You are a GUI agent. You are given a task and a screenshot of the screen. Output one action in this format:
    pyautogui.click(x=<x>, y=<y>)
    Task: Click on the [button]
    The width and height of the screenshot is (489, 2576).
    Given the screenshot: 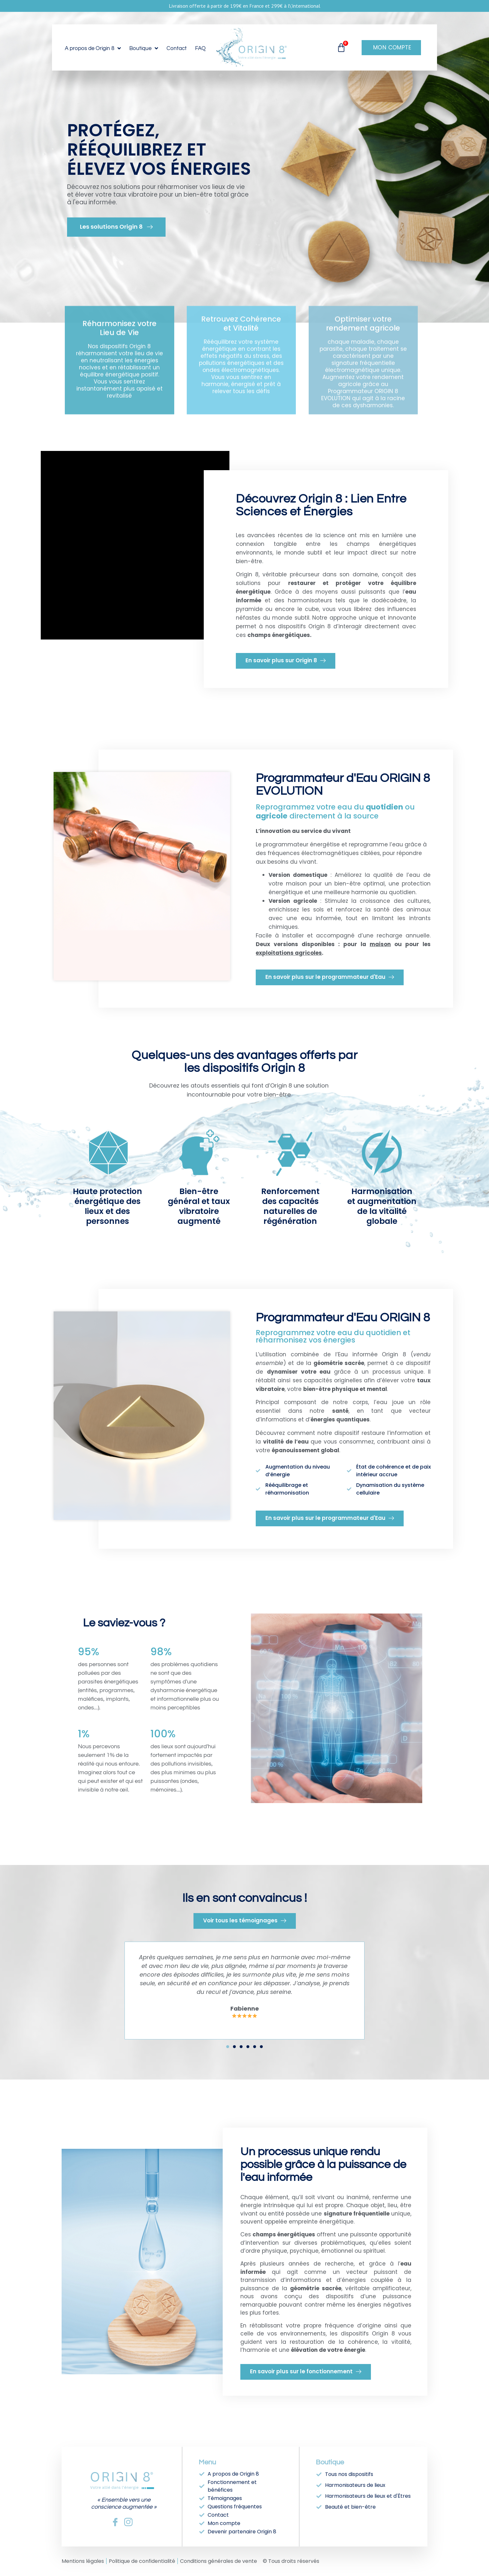 What is the action you would take?
    pyautogui.click(x=227, y=2046)
    